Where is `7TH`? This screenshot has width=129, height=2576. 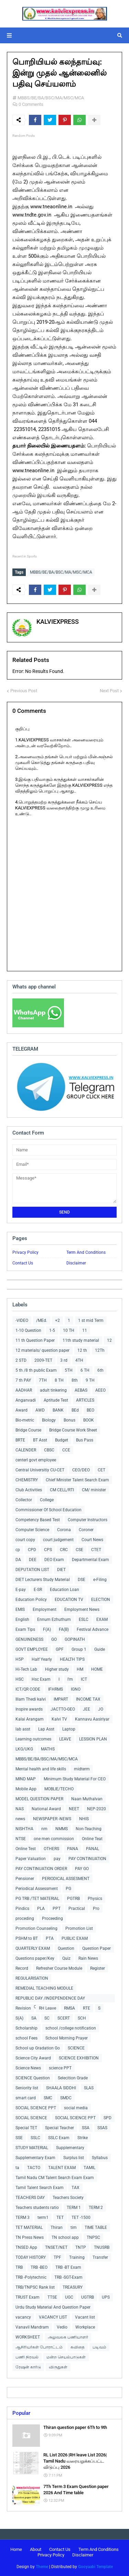 7TH is located at coordinates (43, 1380).